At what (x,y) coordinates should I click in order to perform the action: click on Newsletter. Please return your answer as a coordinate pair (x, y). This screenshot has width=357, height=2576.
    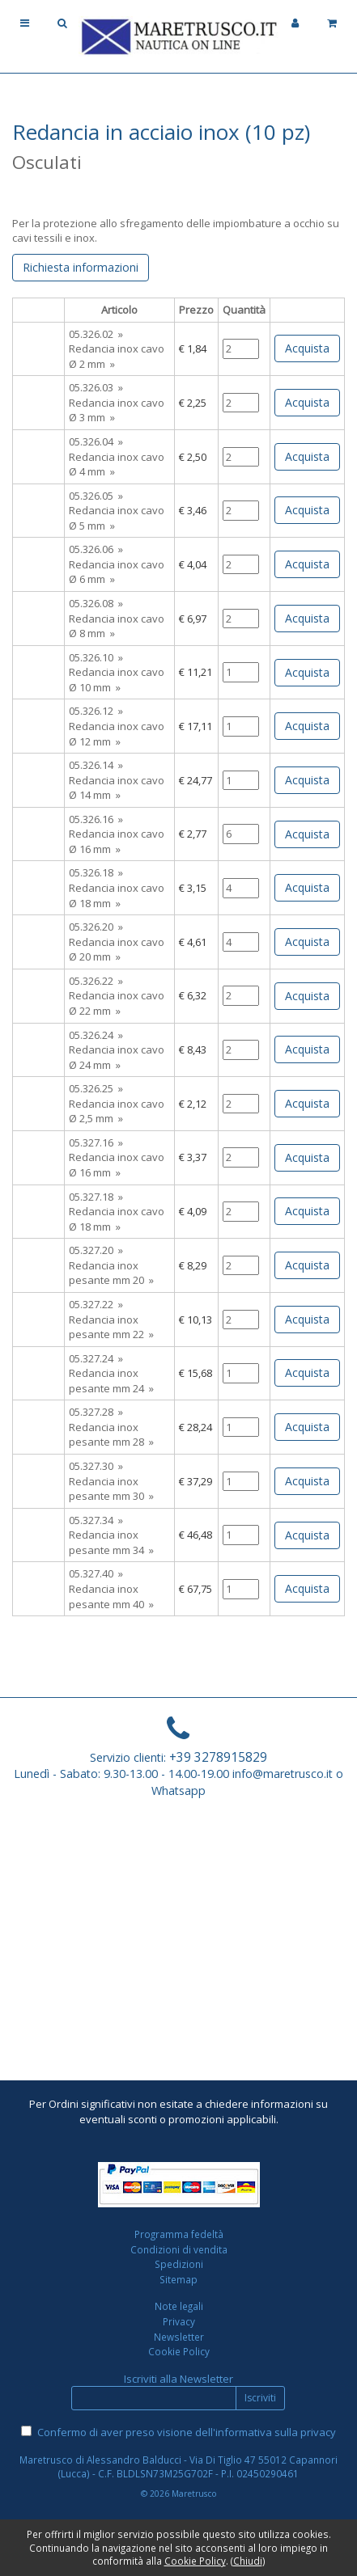
    Looking at the image, I should click on (179, 2336).